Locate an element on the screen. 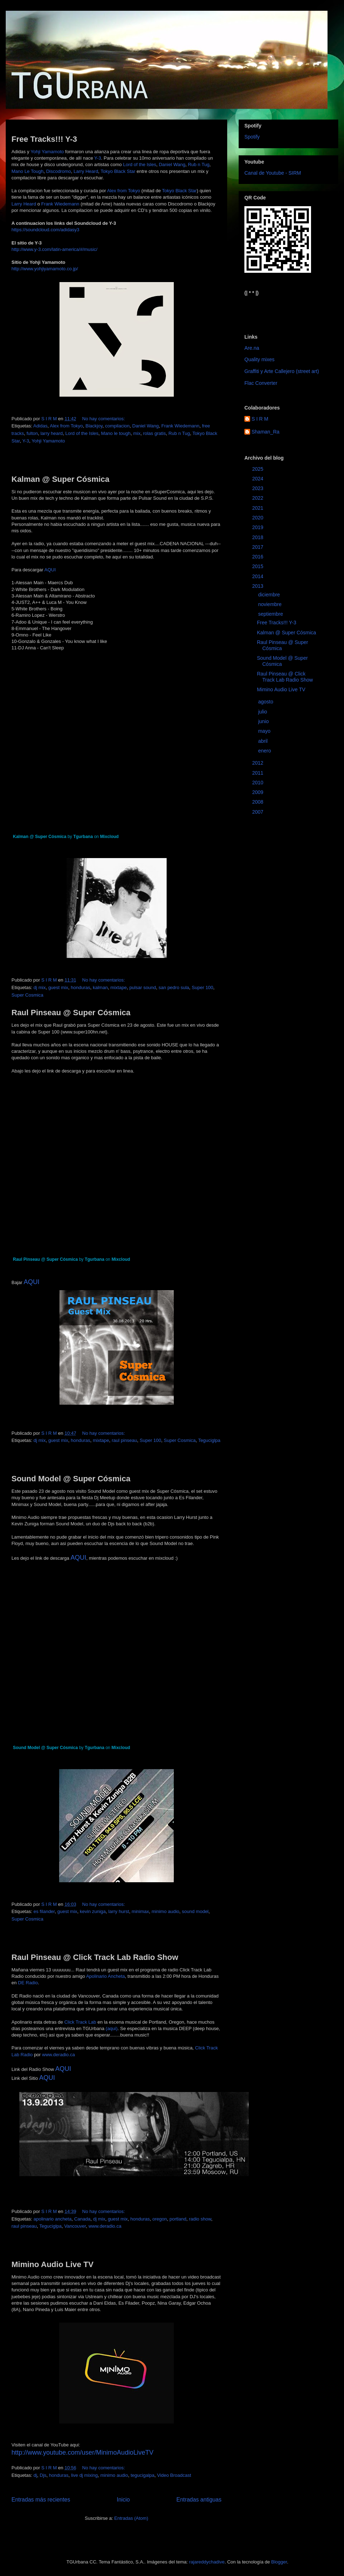  Adidas is located at coordinates (40, 425).